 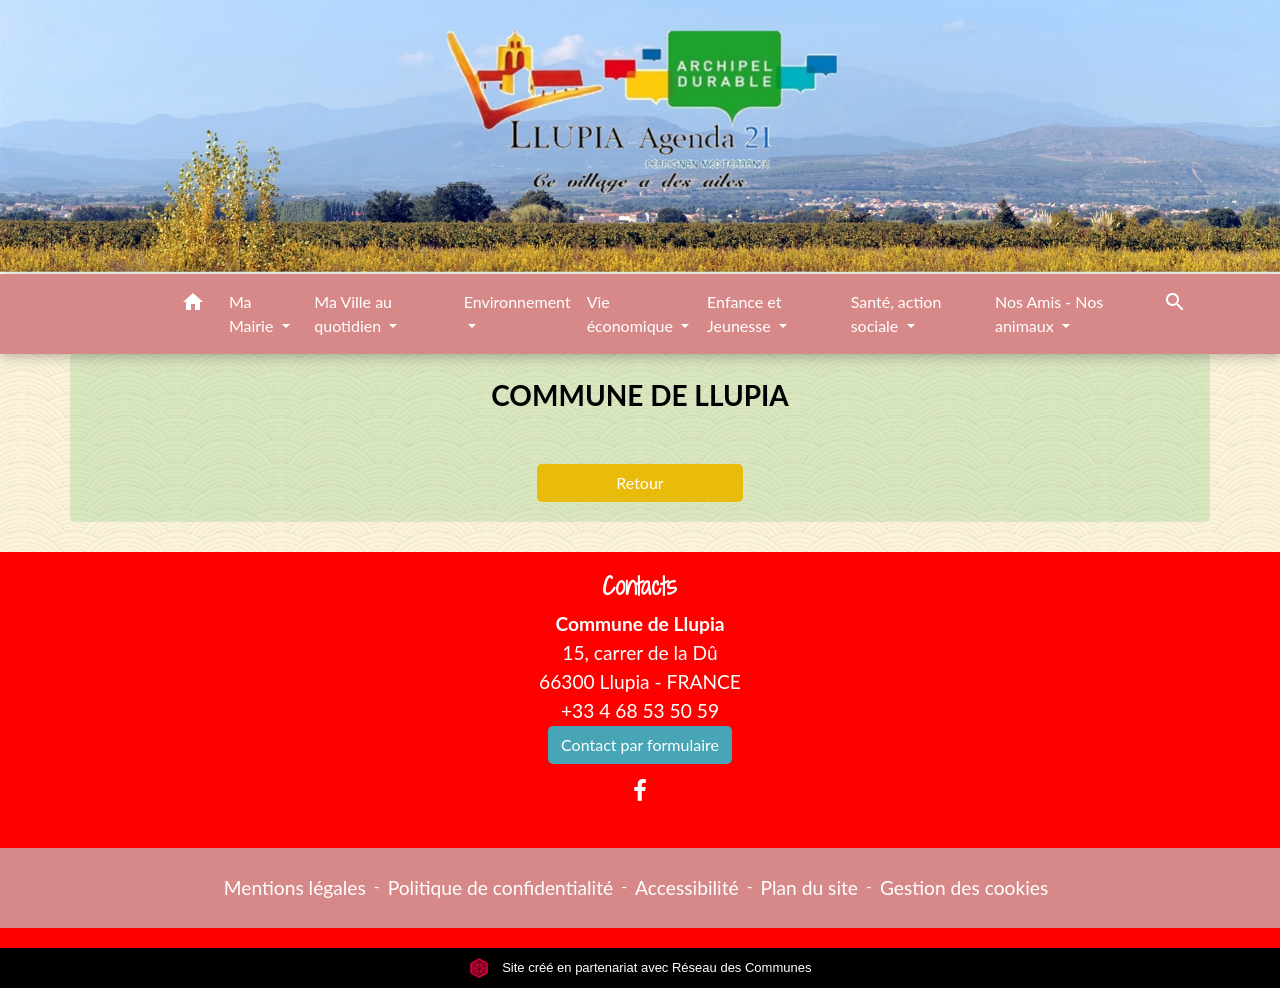 What do you see at coordinates (640, 710) in the screenshot?
I see `+33 4 68 53 50 59` at bounding box center [640, 710].